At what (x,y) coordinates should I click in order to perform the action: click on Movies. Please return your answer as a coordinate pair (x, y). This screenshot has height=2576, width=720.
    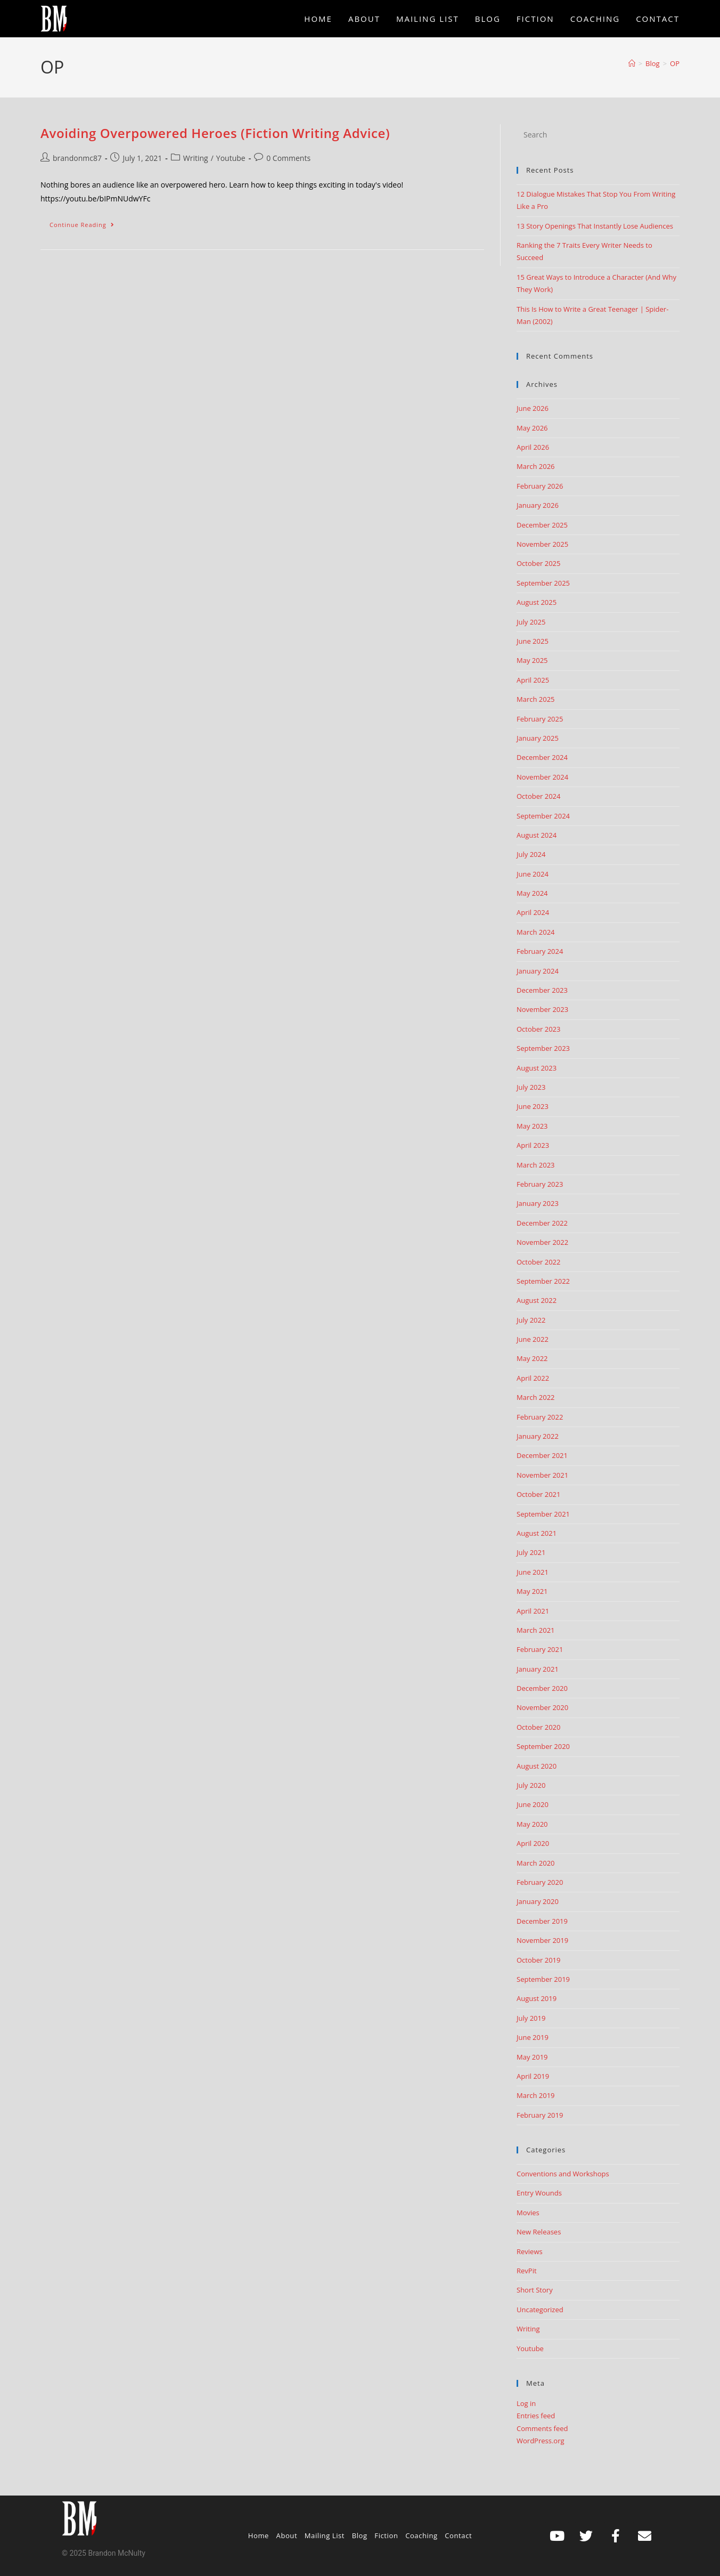
    Looking at the image, I should click on (528, 2212).